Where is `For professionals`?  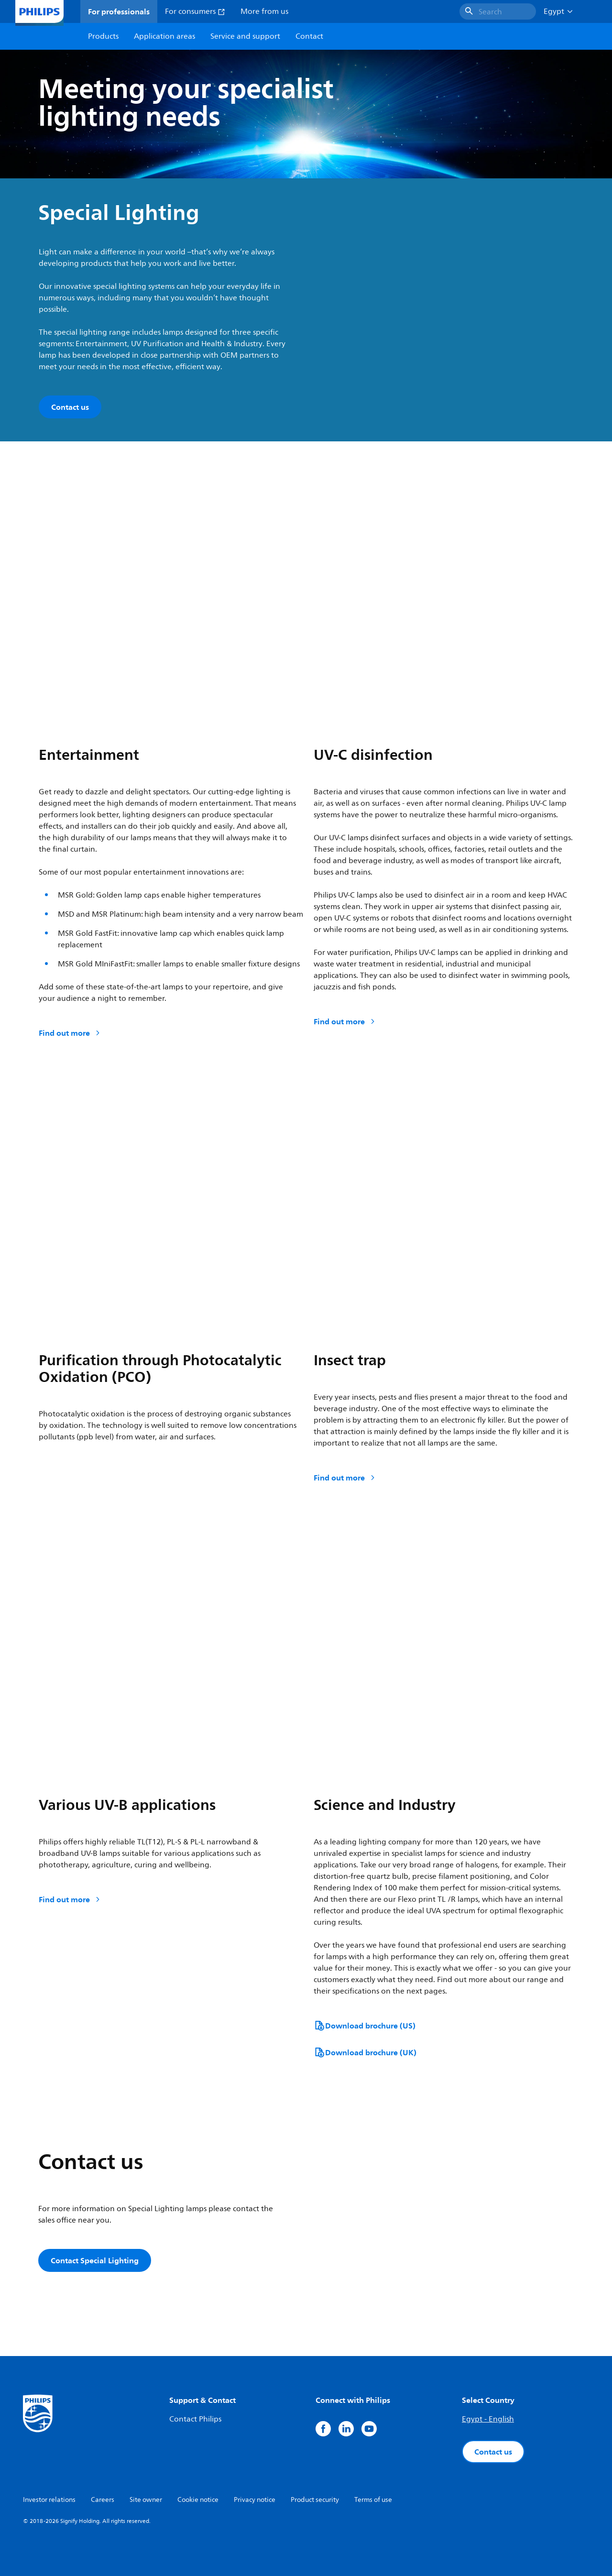 For professionals is located at coordinates (119, 11).